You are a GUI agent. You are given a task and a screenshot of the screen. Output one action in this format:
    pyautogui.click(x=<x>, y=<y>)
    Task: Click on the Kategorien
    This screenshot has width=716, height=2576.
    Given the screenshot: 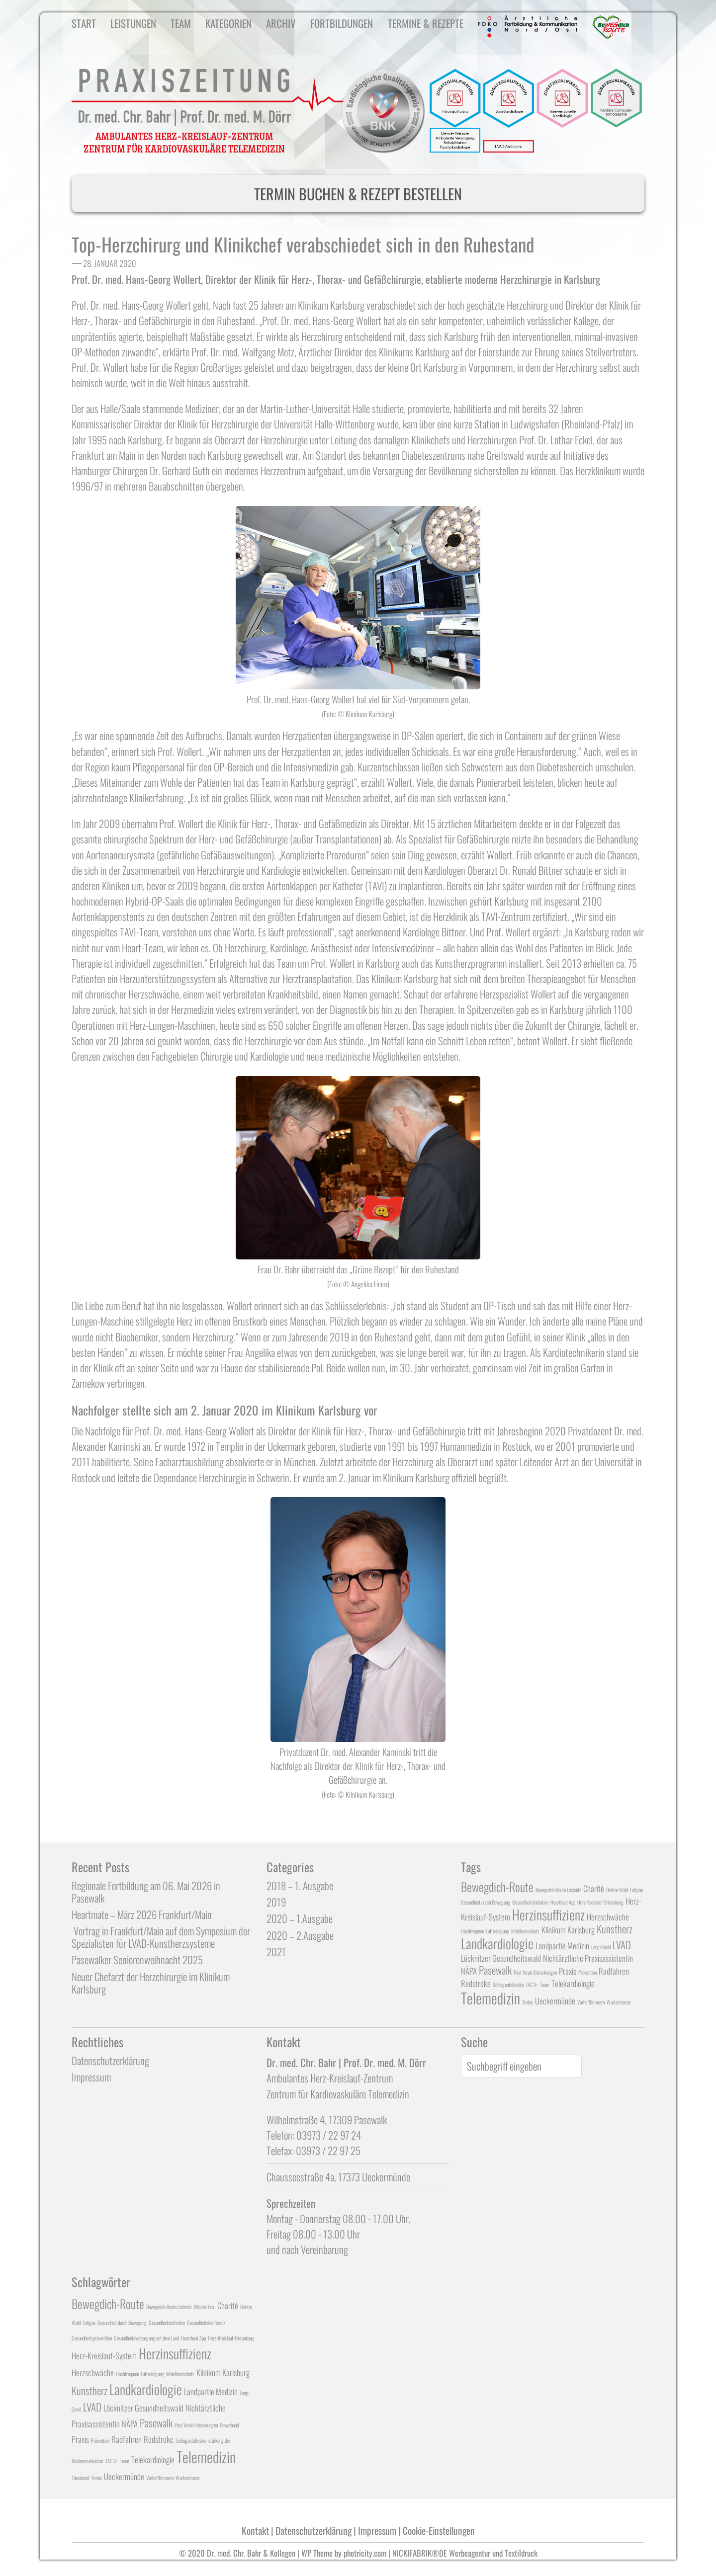 What is the action you would take?
    pyautogui.click(x=228, y=23)
    